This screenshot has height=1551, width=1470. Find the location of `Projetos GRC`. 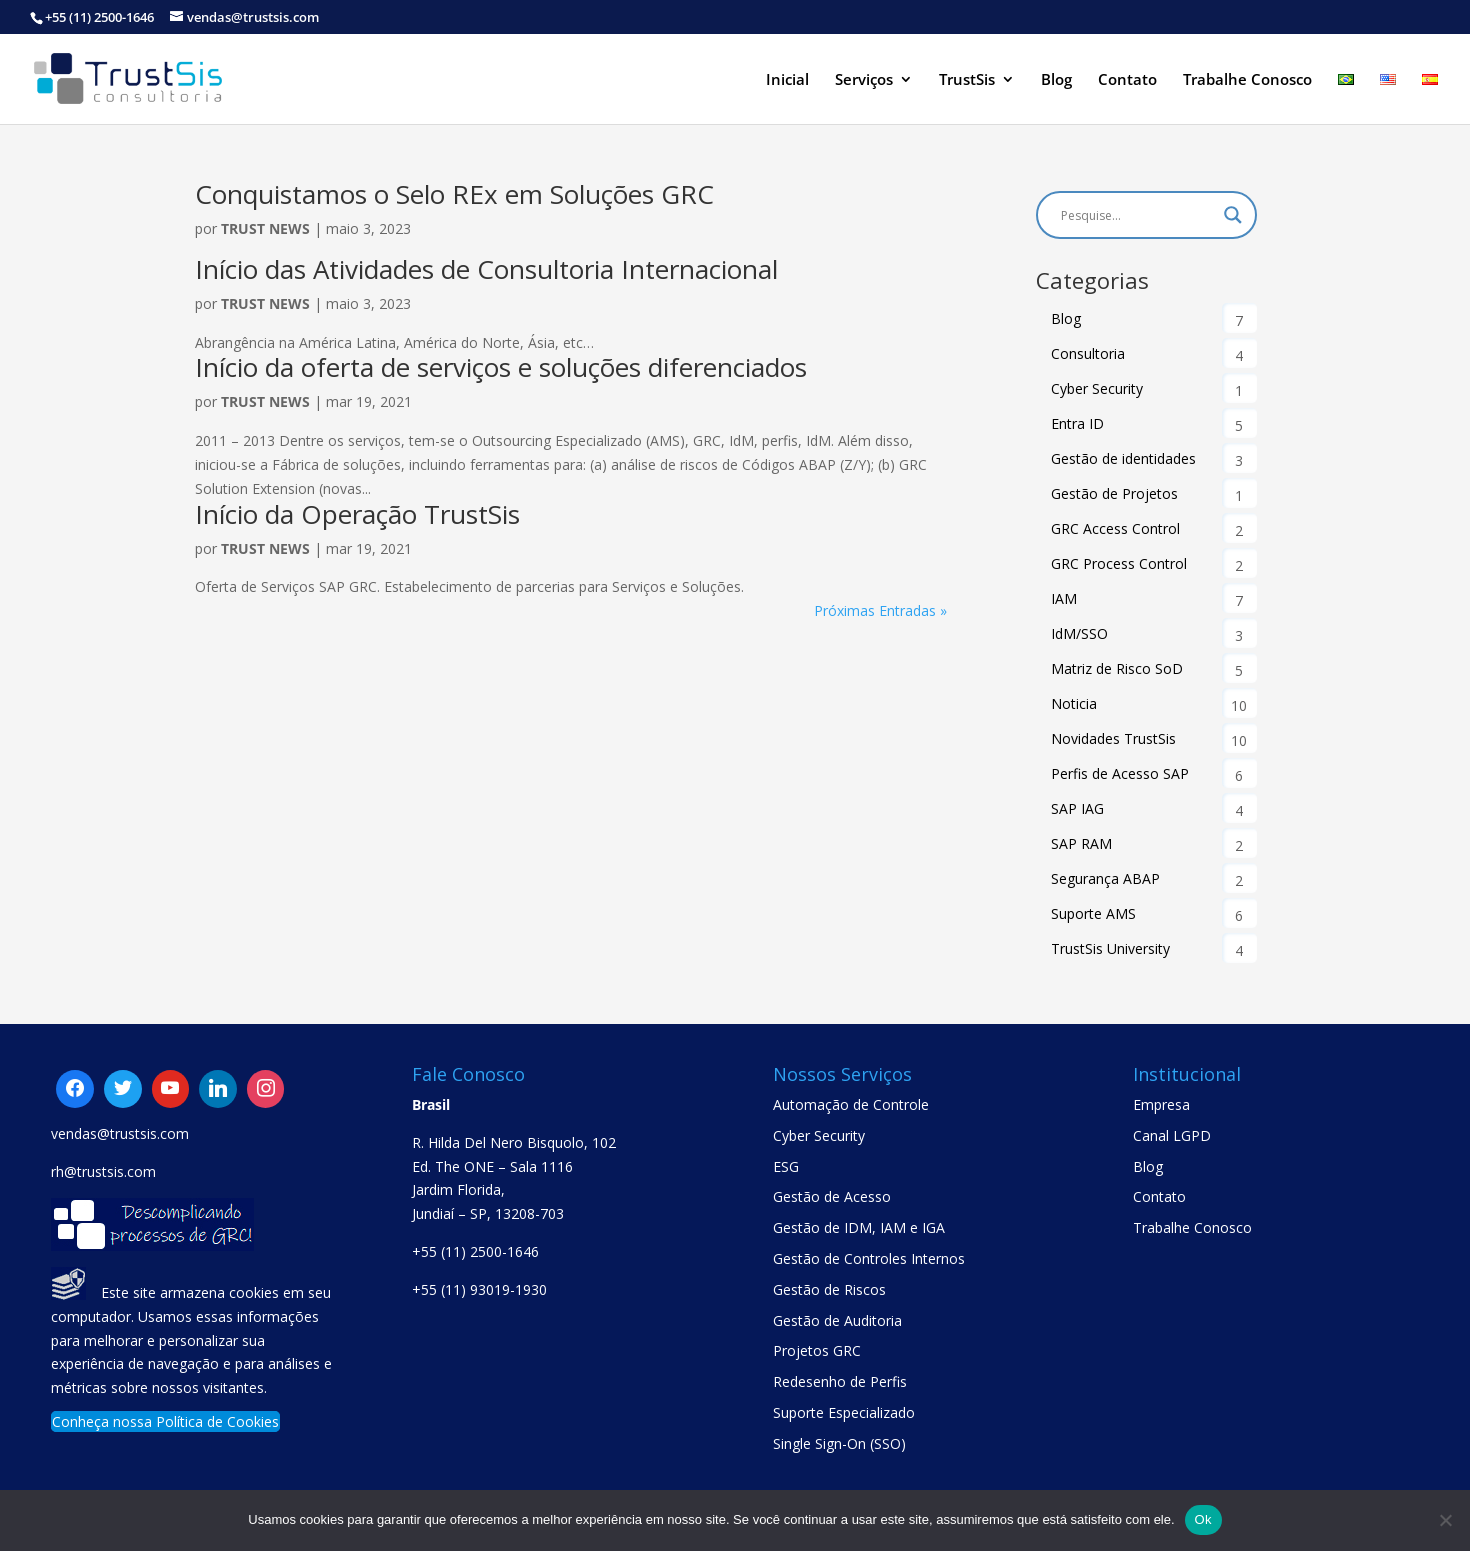

Projetos GRC is located at coordinates (817, 1350).